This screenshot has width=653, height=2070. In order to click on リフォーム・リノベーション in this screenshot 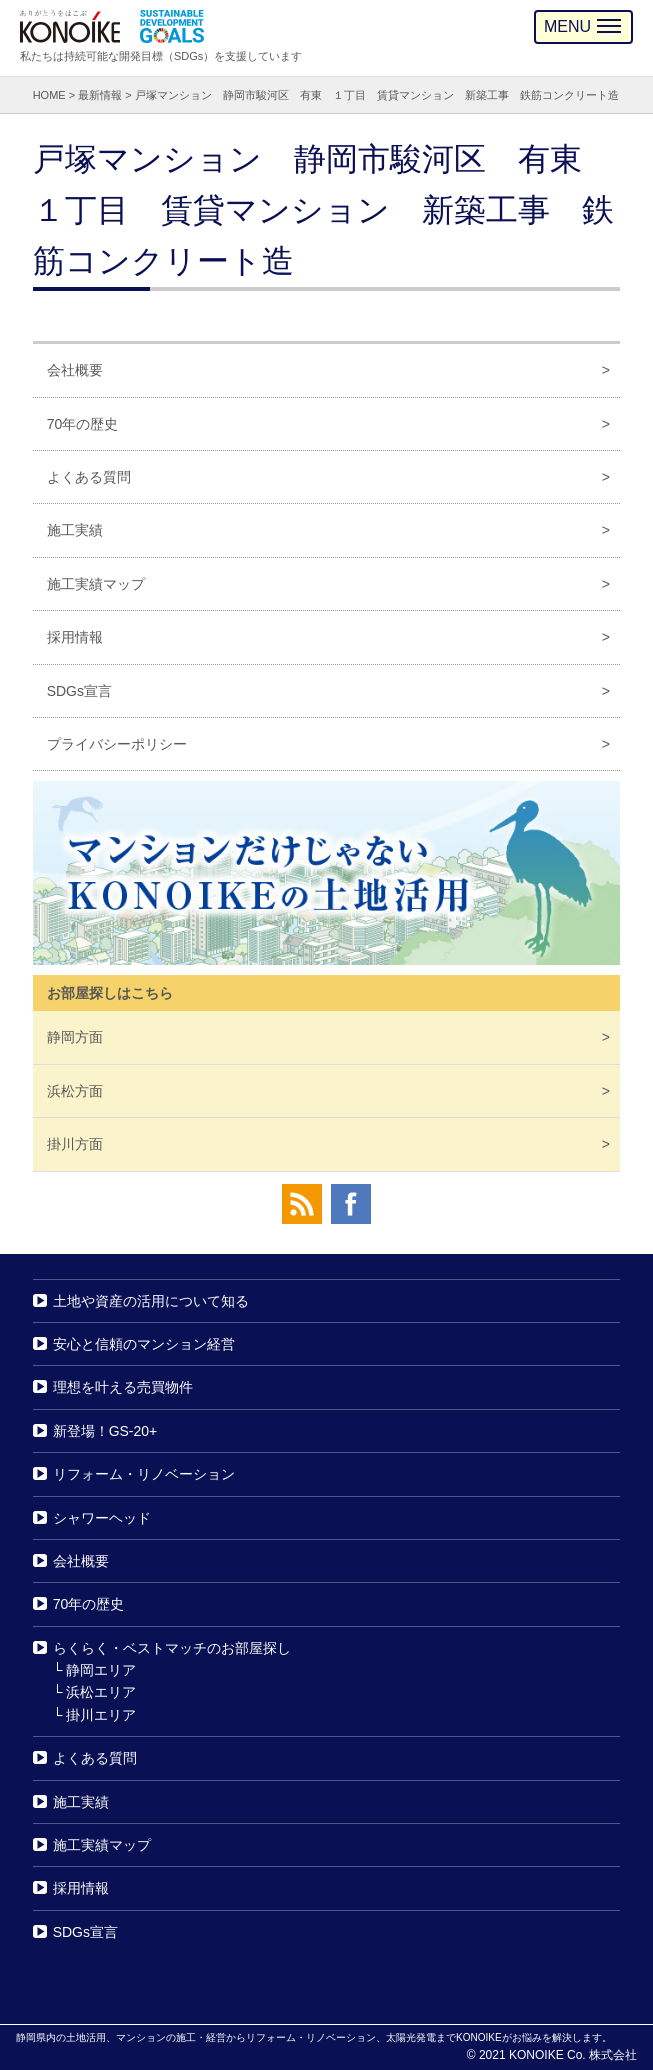, I will do `click(144, 1474)`.